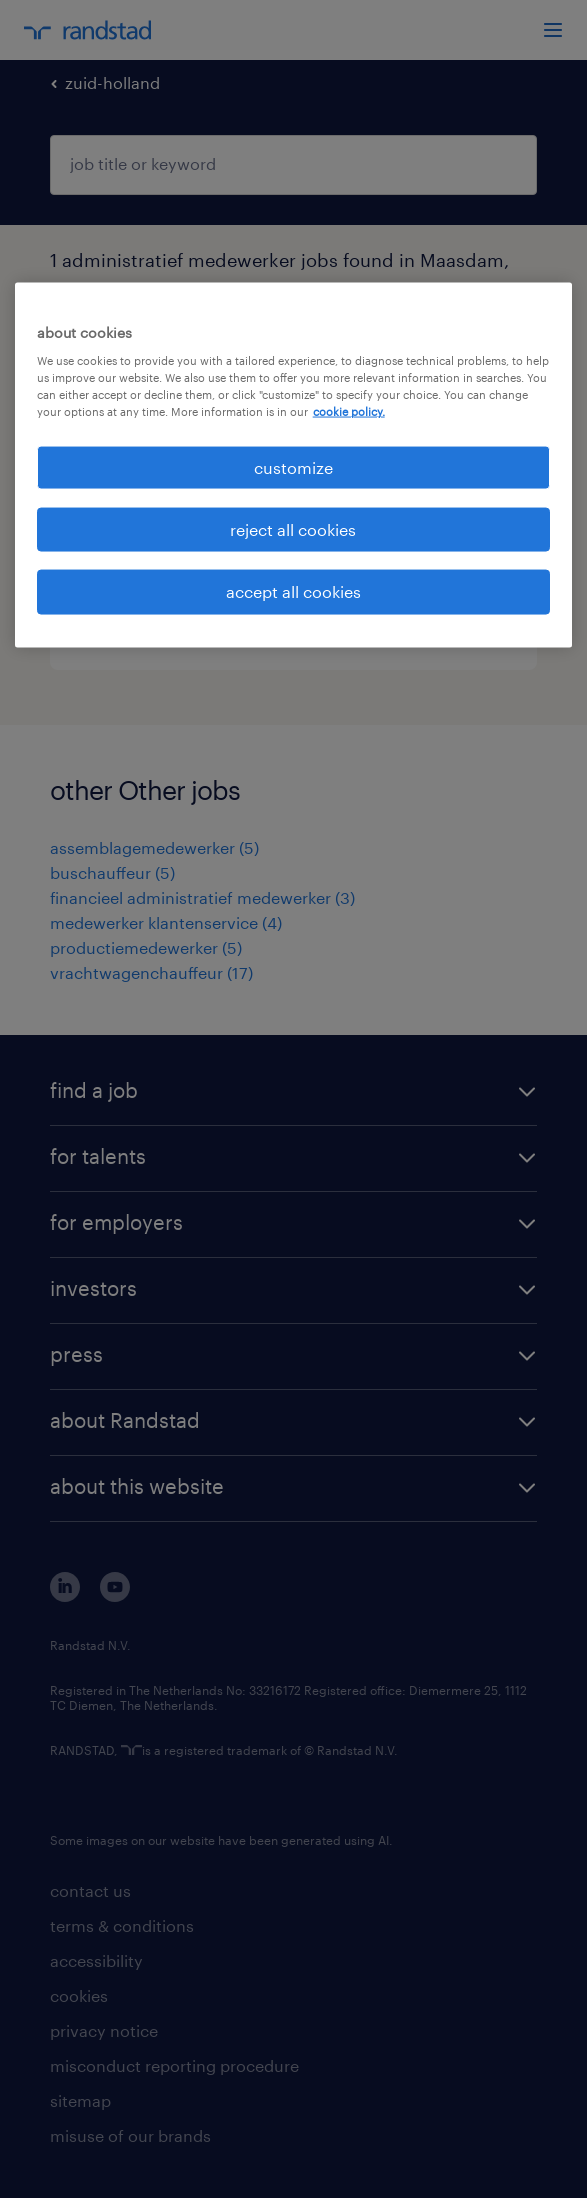 The width and height of the screenshot is (587, 2198). I want to click on cookie policy. [More information about your privacy, opens in a new tab], so click(349, 411).